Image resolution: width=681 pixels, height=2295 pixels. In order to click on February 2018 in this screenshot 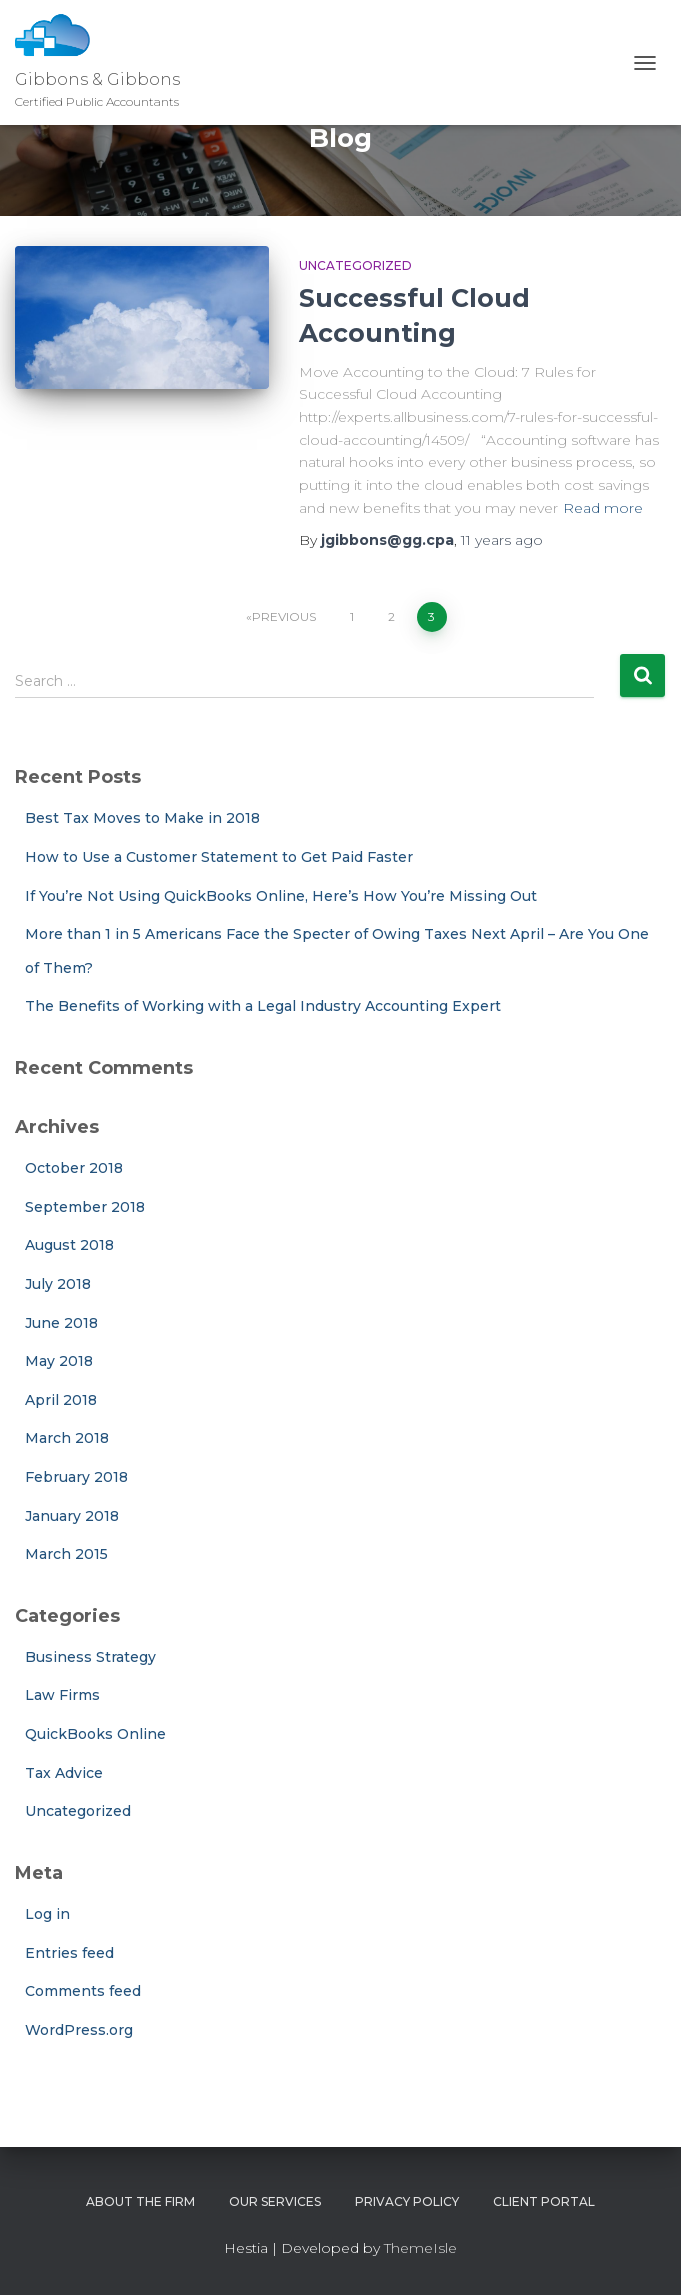, I will do `click(76, 1477)`.